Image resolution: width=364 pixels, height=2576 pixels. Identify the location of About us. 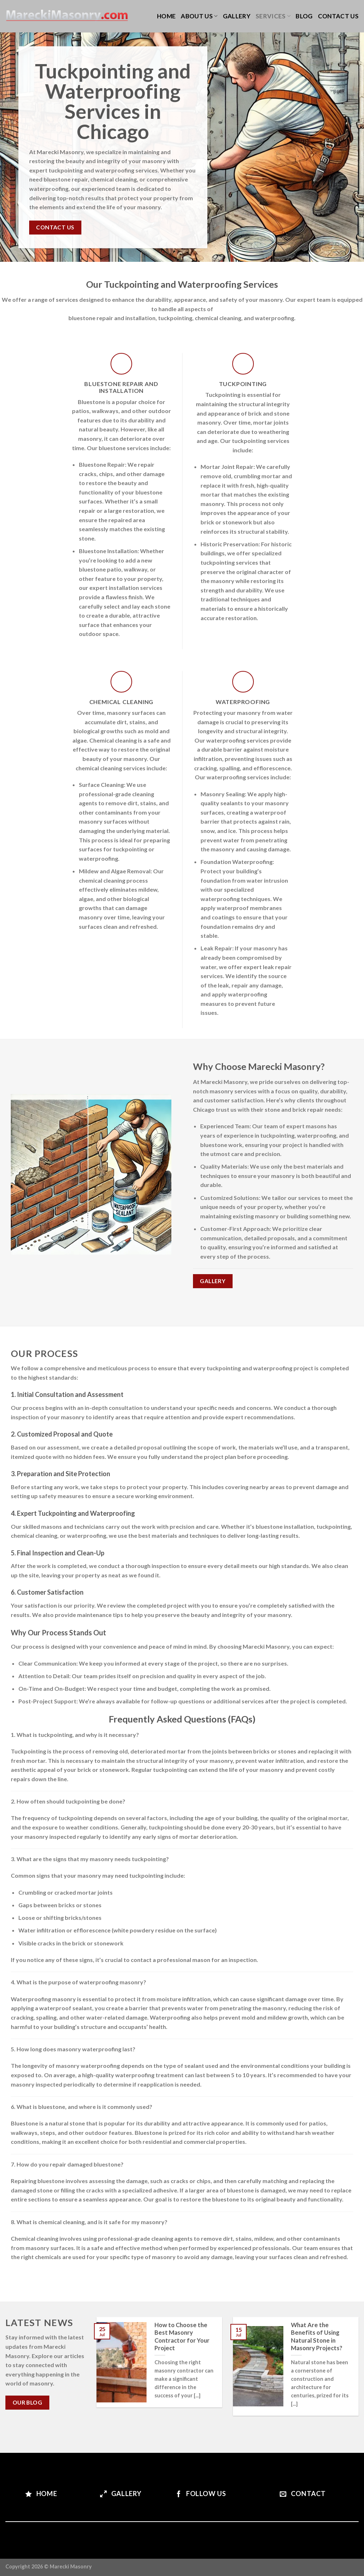
(199, 16).